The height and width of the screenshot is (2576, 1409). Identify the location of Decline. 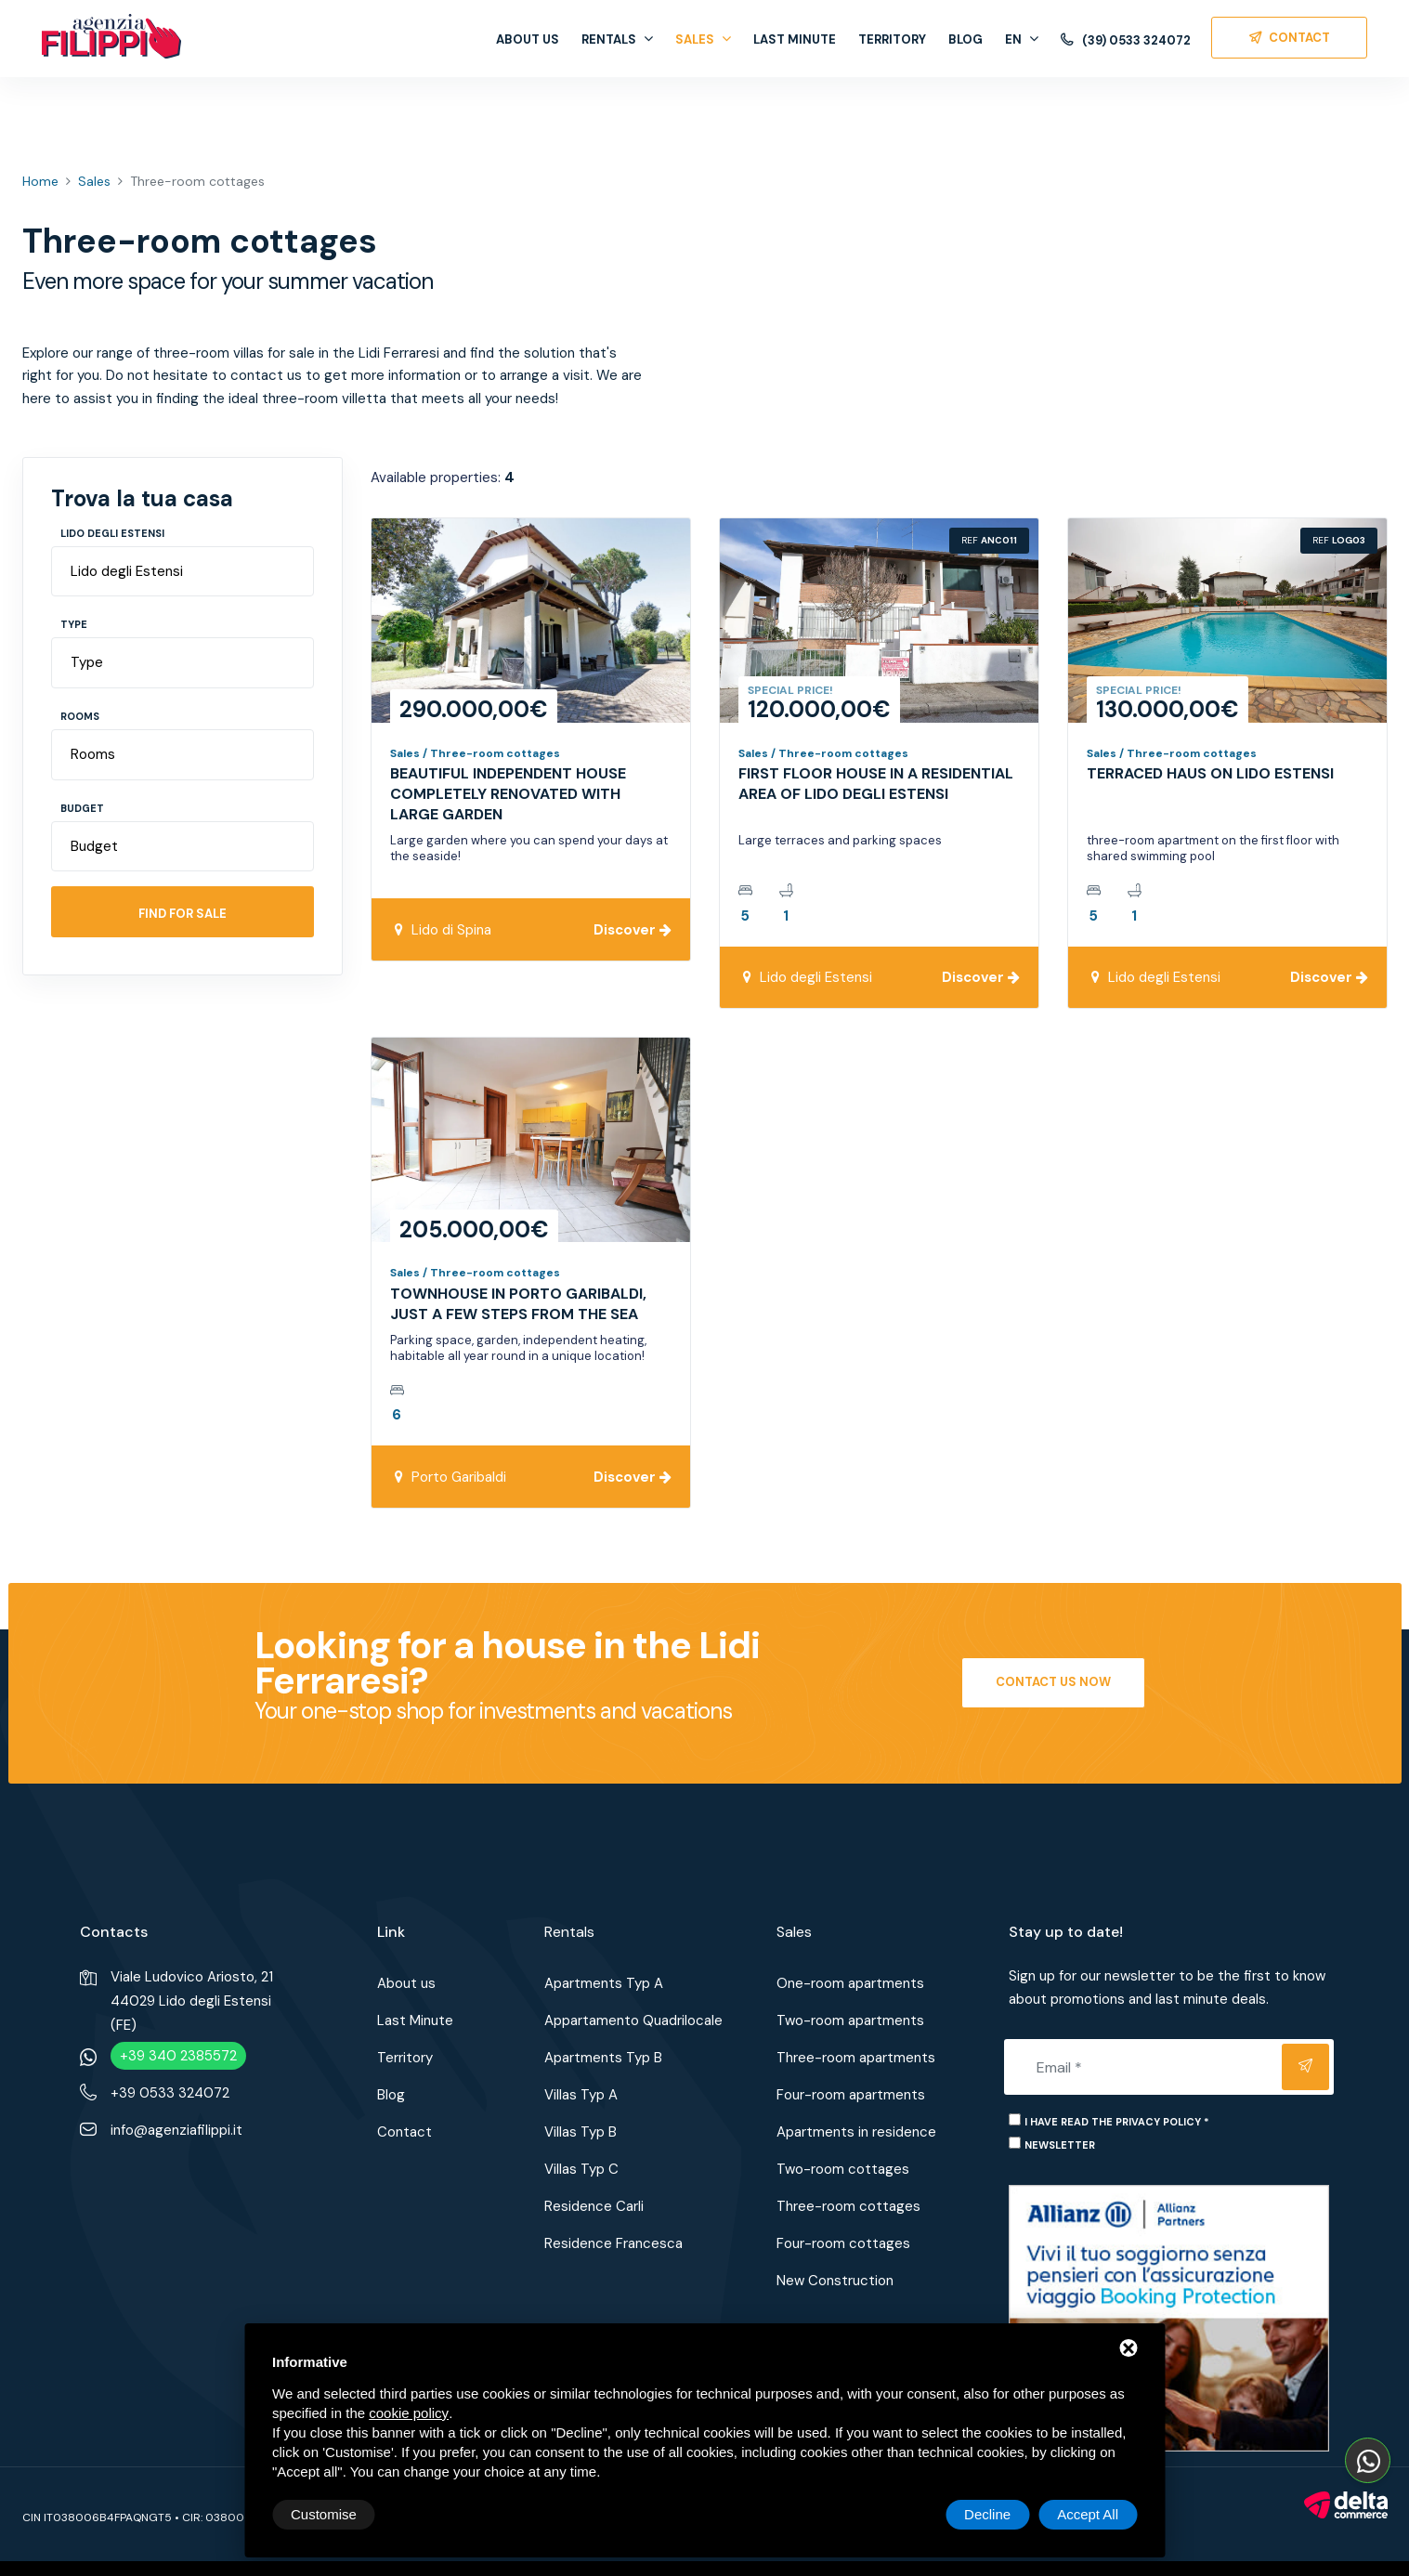
(987, 2514).